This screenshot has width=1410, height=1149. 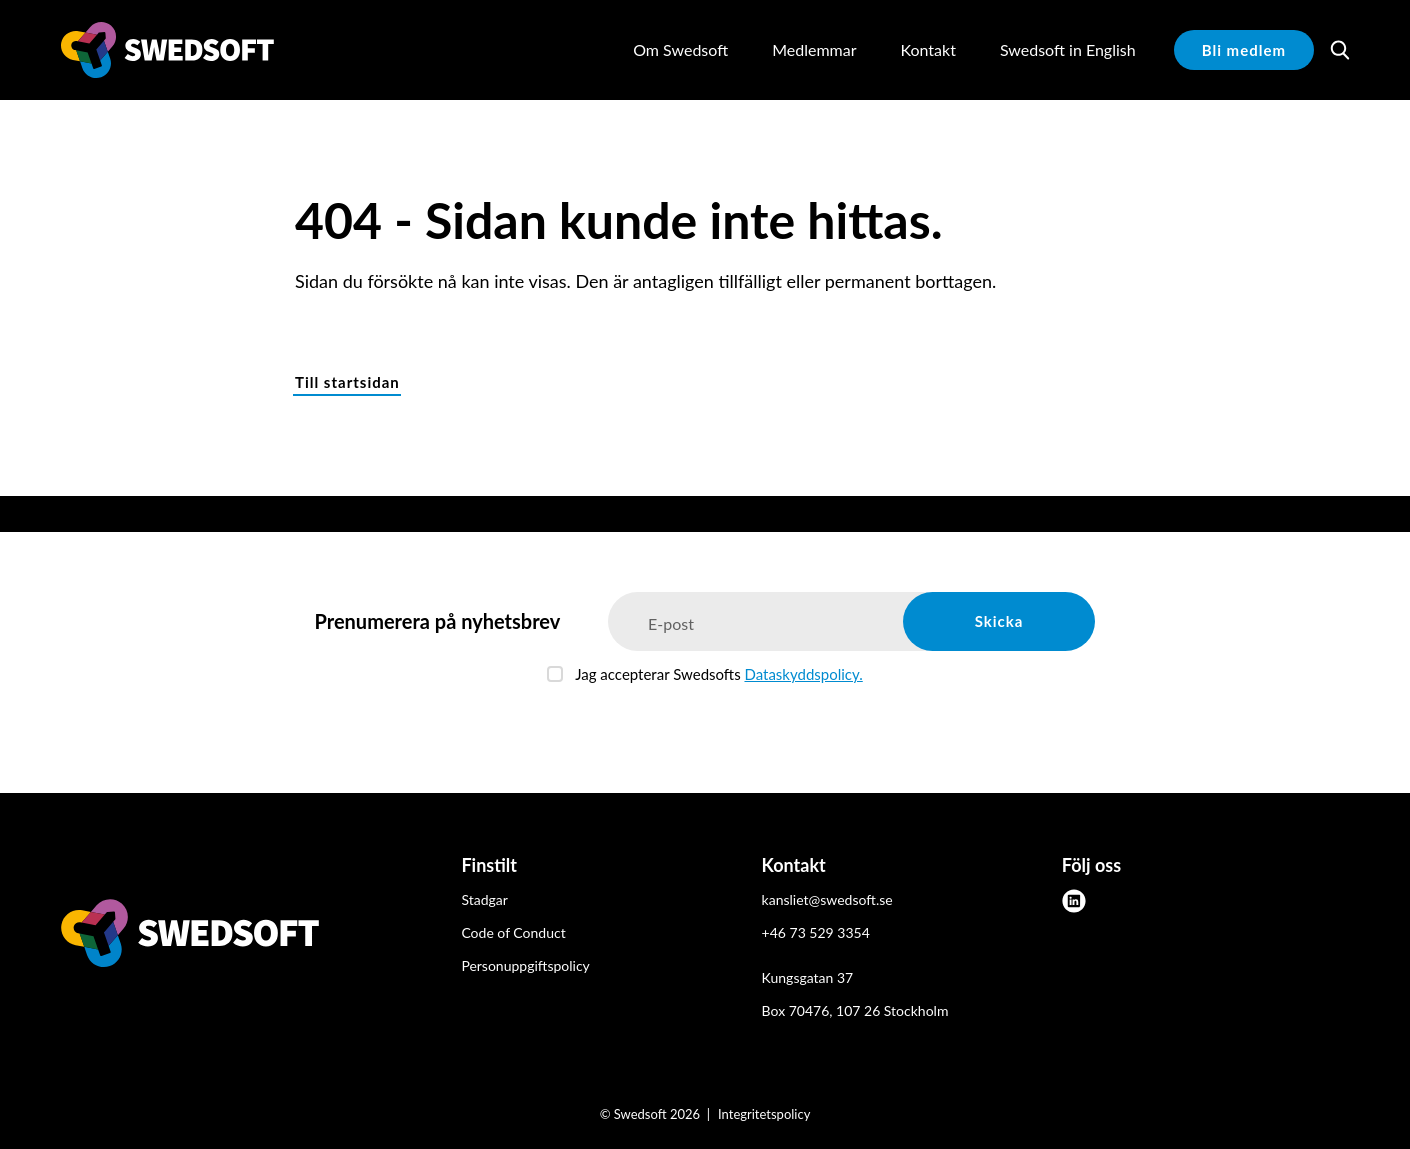 I want to click on Personuppgiftspolicy, so click(x=525, y=965).